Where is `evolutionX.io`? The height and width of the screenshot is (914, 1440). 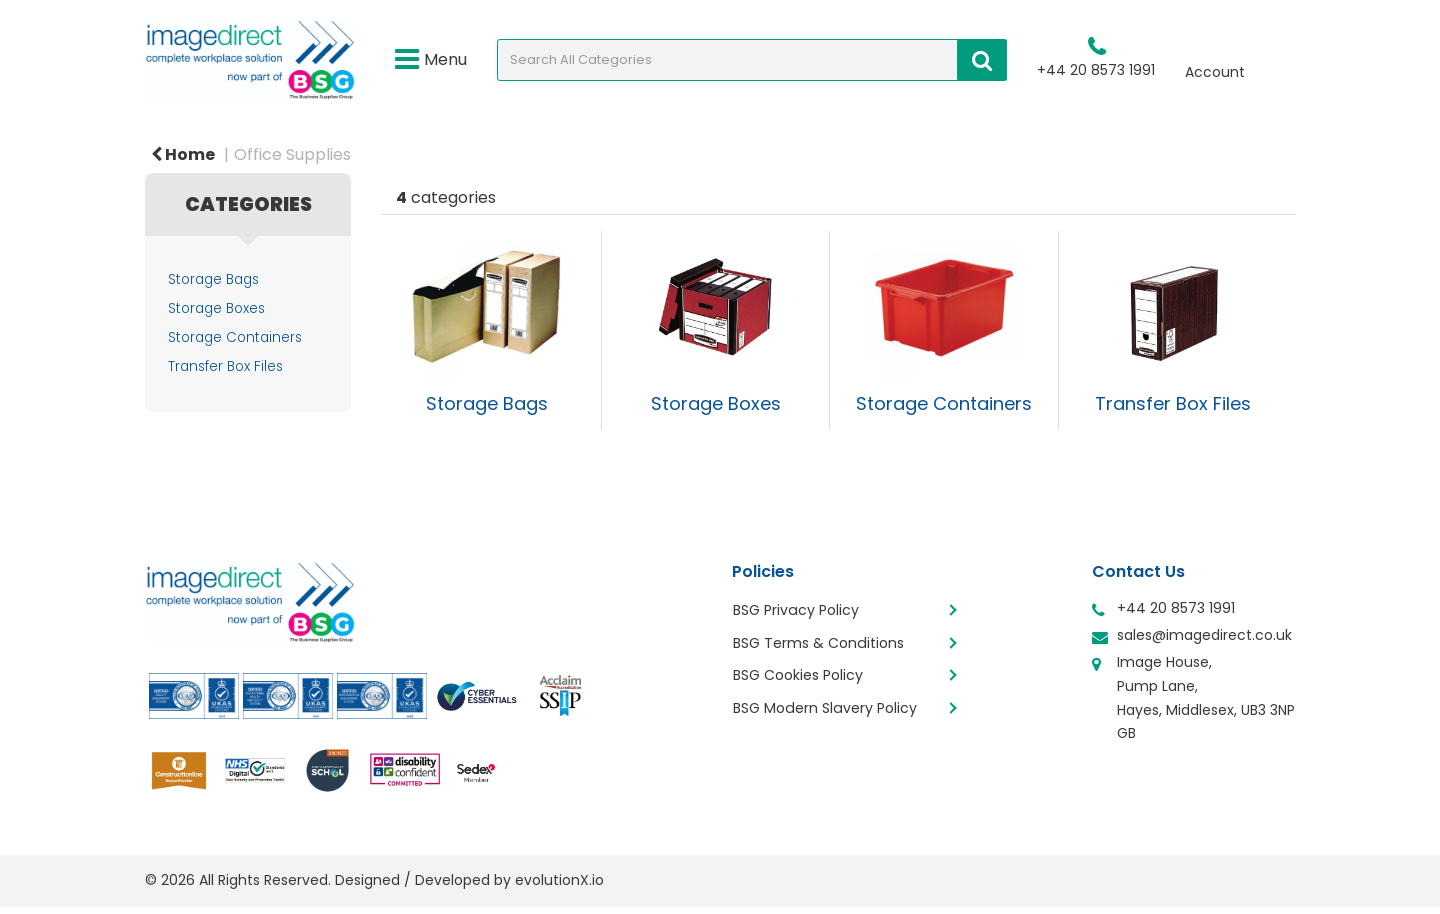 evolutionX.io is located at coordinates (559, 880).